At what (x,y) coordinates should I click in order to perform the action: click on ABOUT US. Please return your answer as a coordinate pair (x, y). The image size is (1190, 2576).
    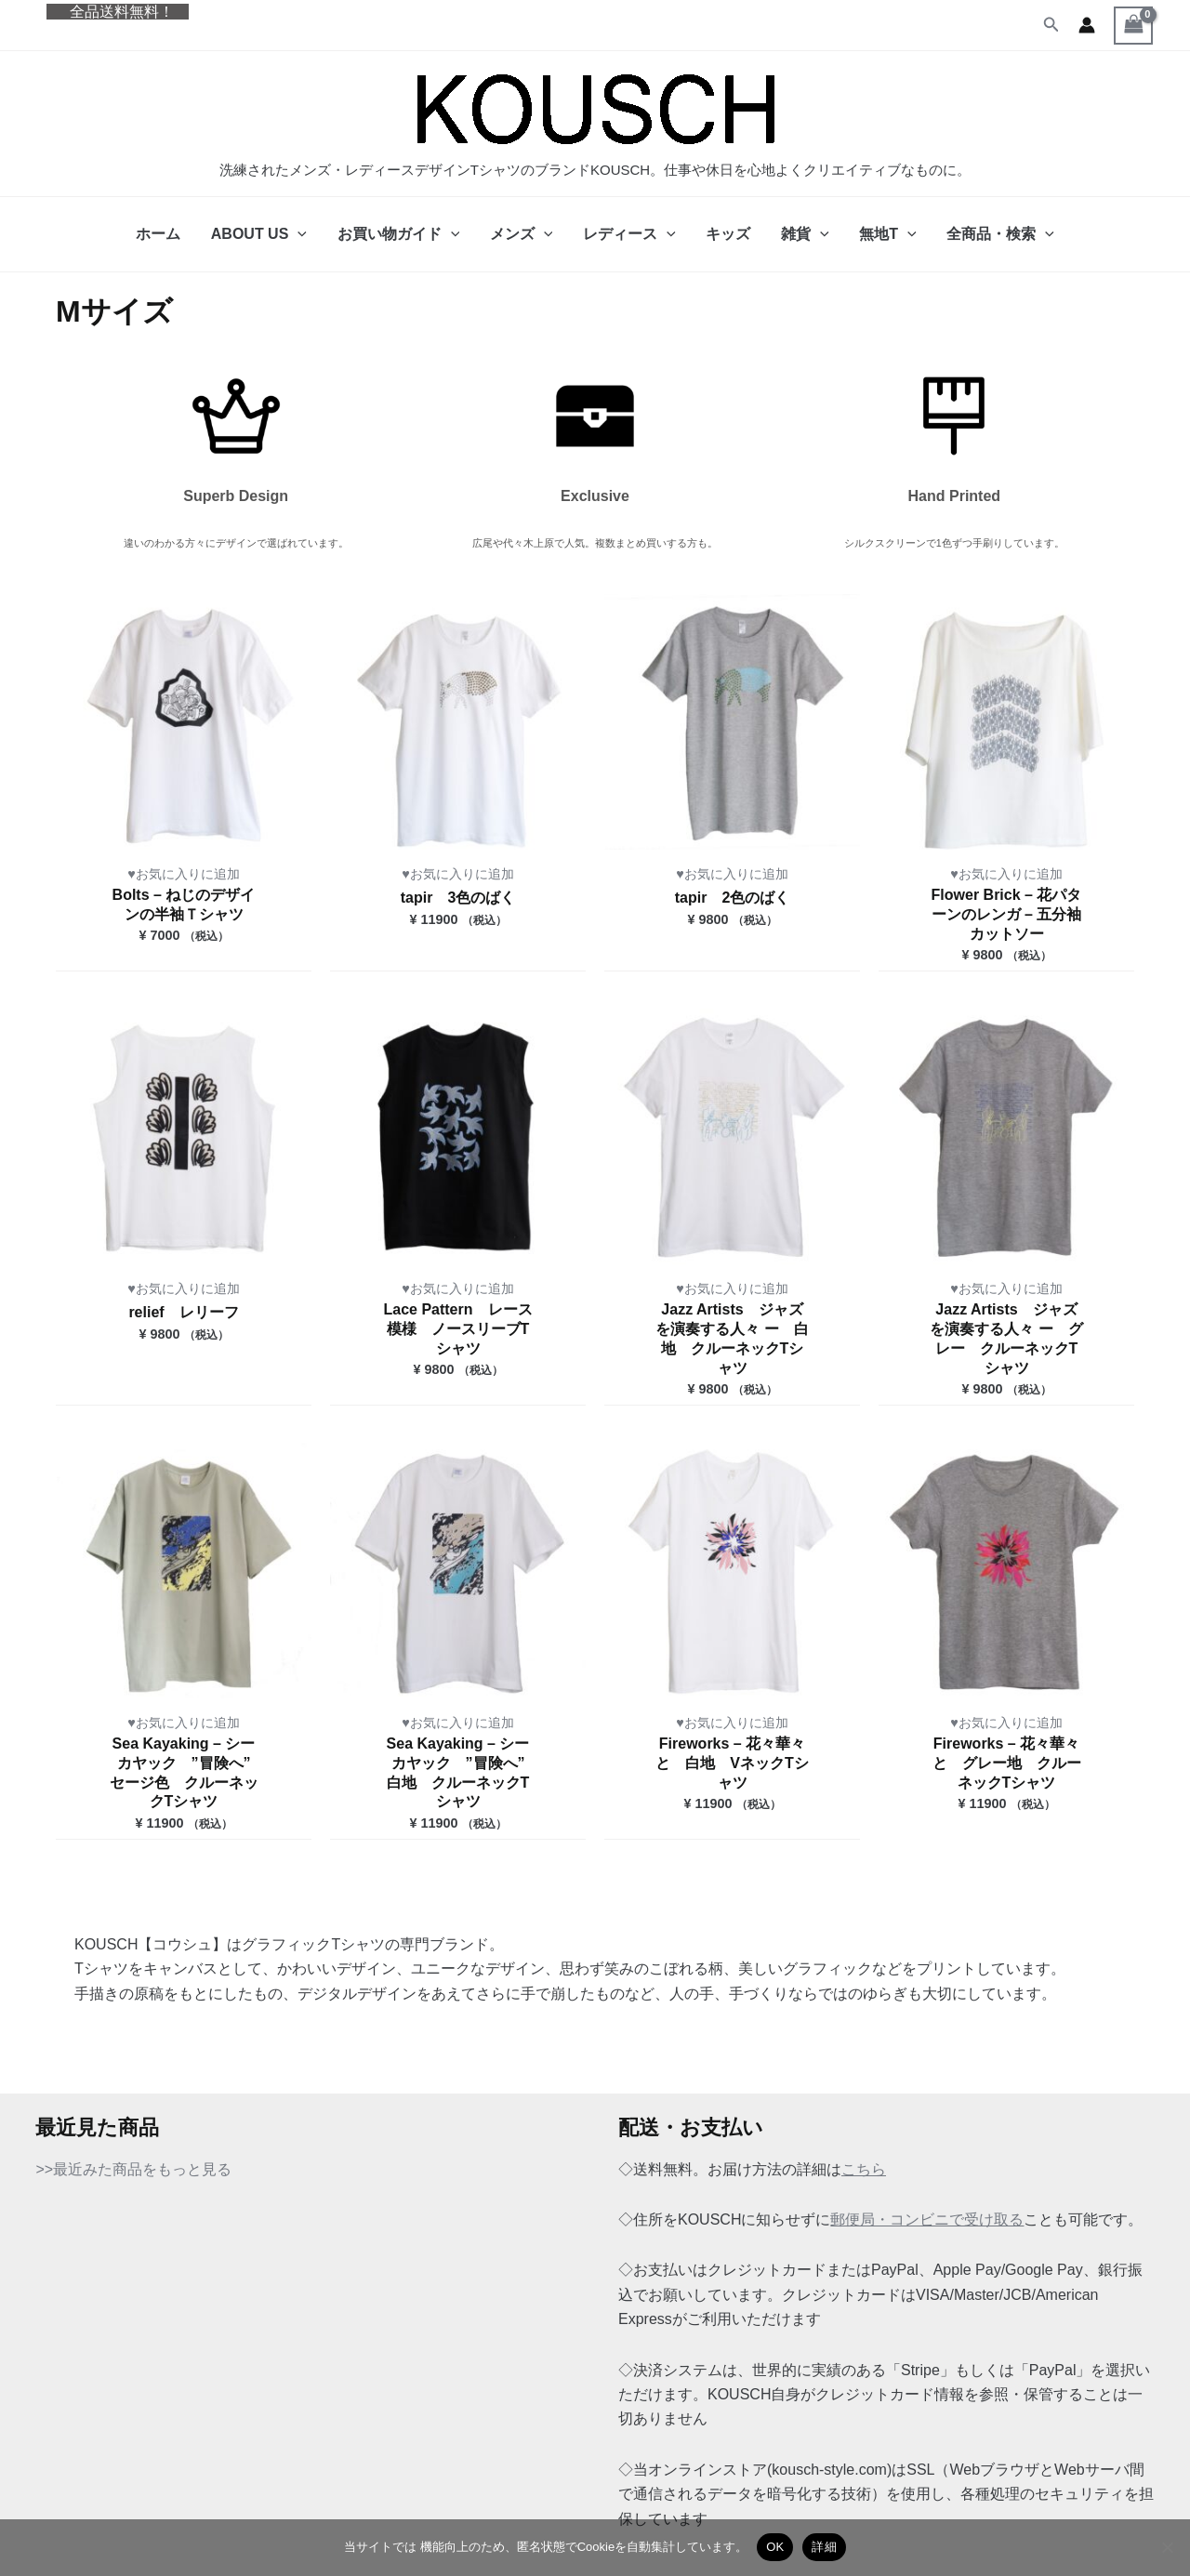
    Looking at the image, I should click on (261, 234).